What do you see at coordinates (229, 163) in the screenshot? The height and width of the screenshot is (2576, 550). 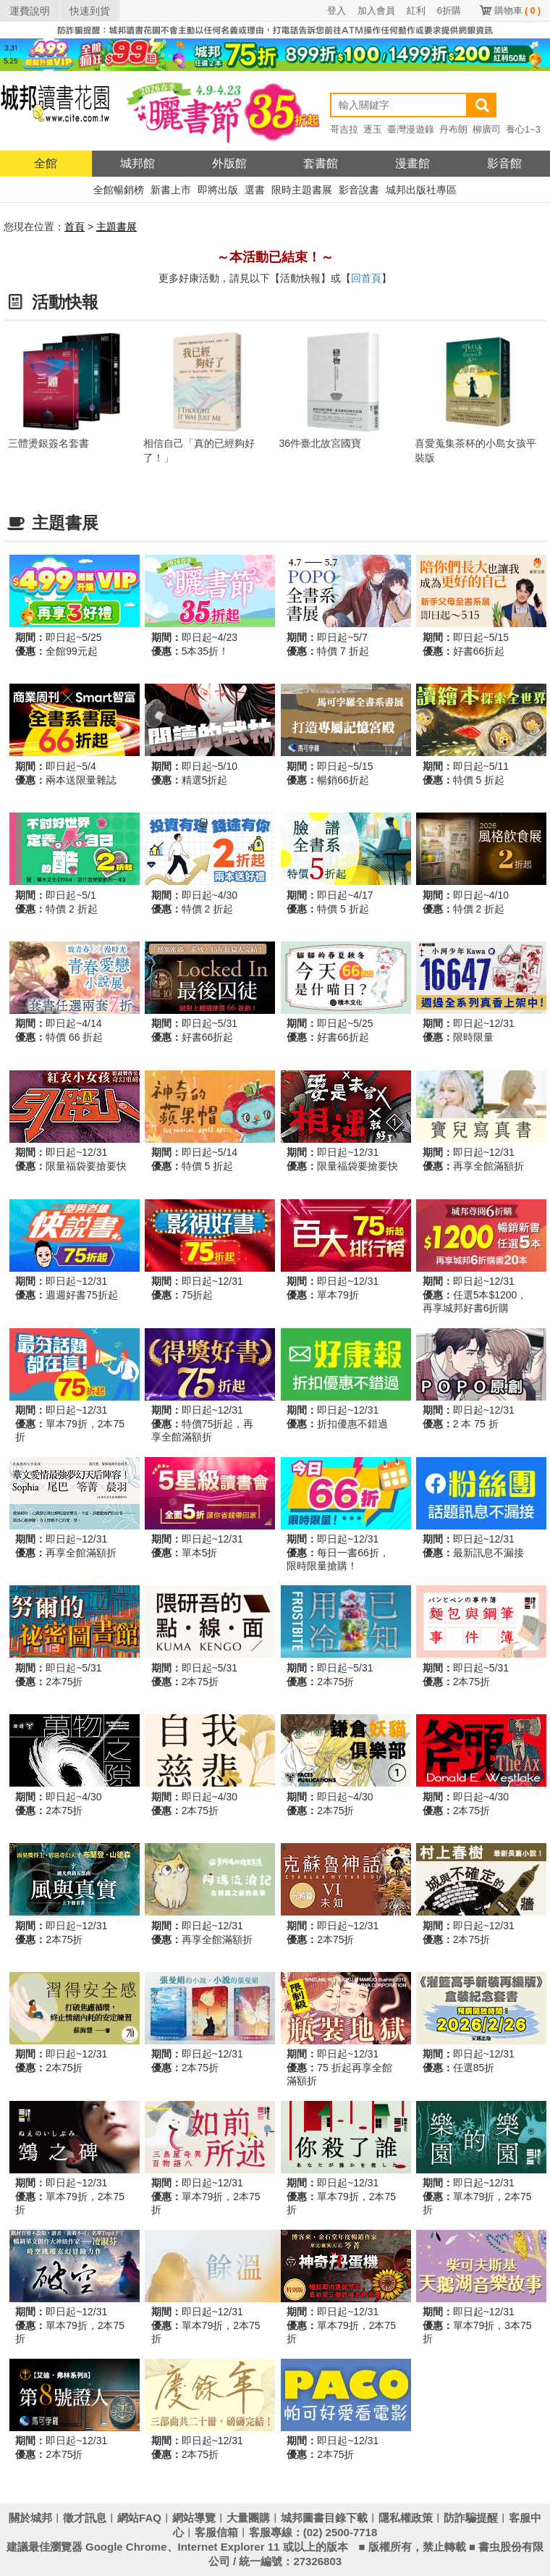 I see `外版館` at bounding box center [229, 163].